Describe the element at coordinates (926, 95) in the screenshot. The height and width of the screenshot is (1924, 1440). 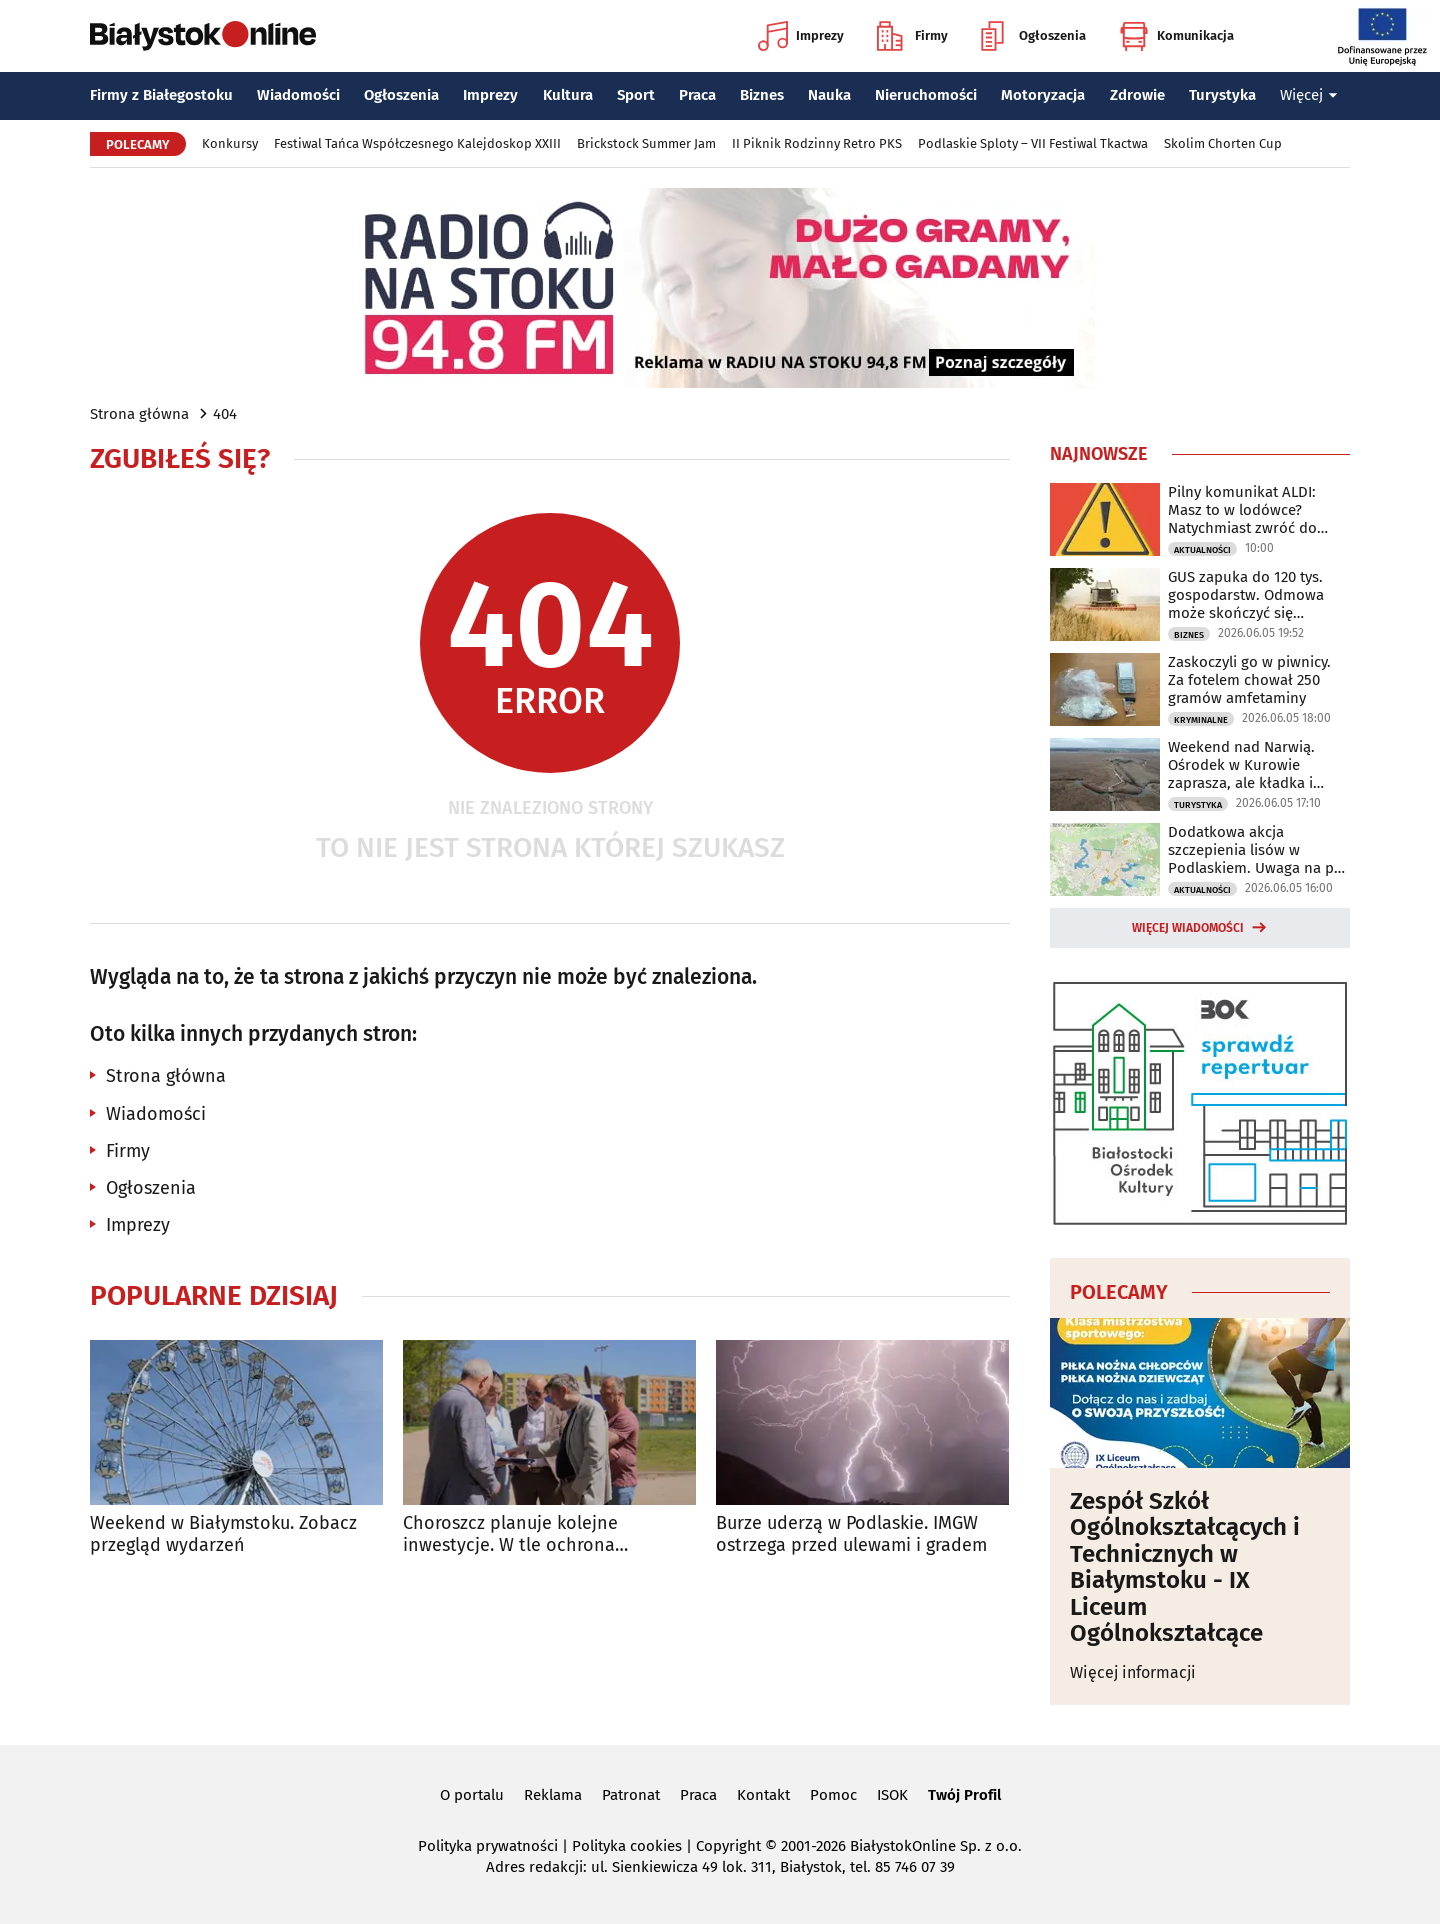
I see `Nieruchomości` at that location.